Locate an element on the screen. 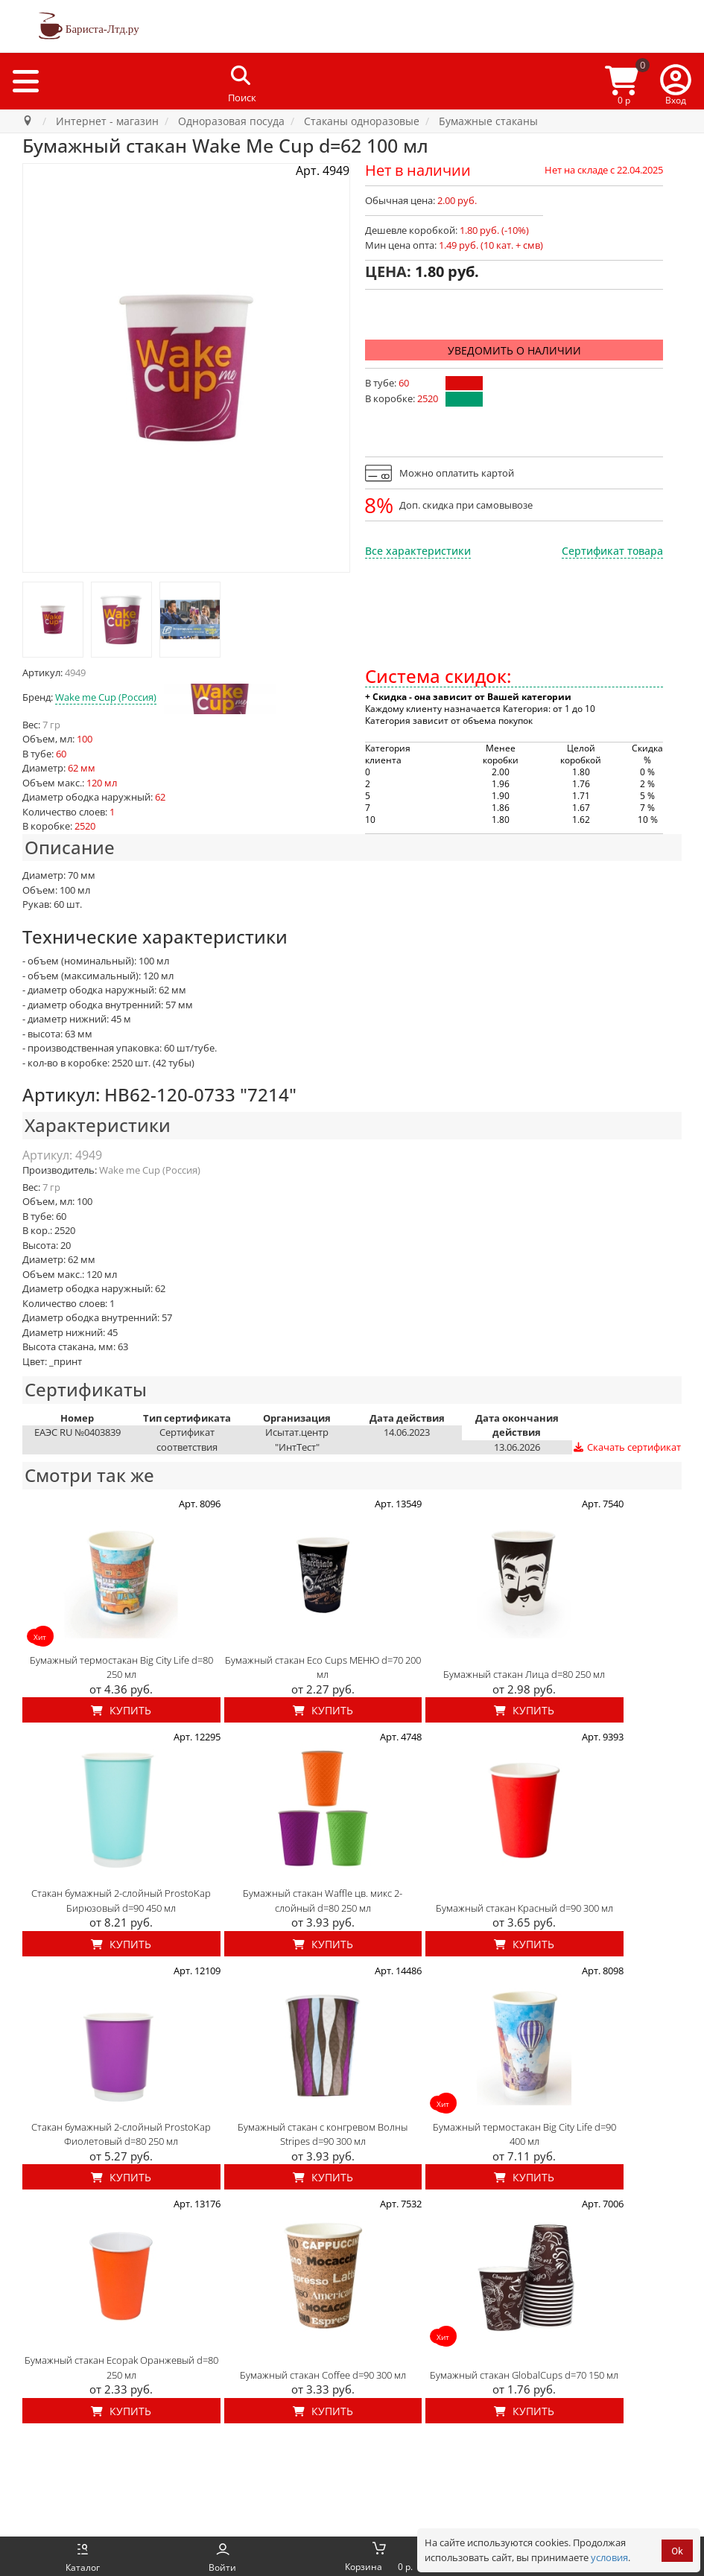 Image resolution: width=704 pixels, height=2576 pixels. Бумажный термостакан Big City Life d=80 250 мл is located at coordinates (121, 1667).